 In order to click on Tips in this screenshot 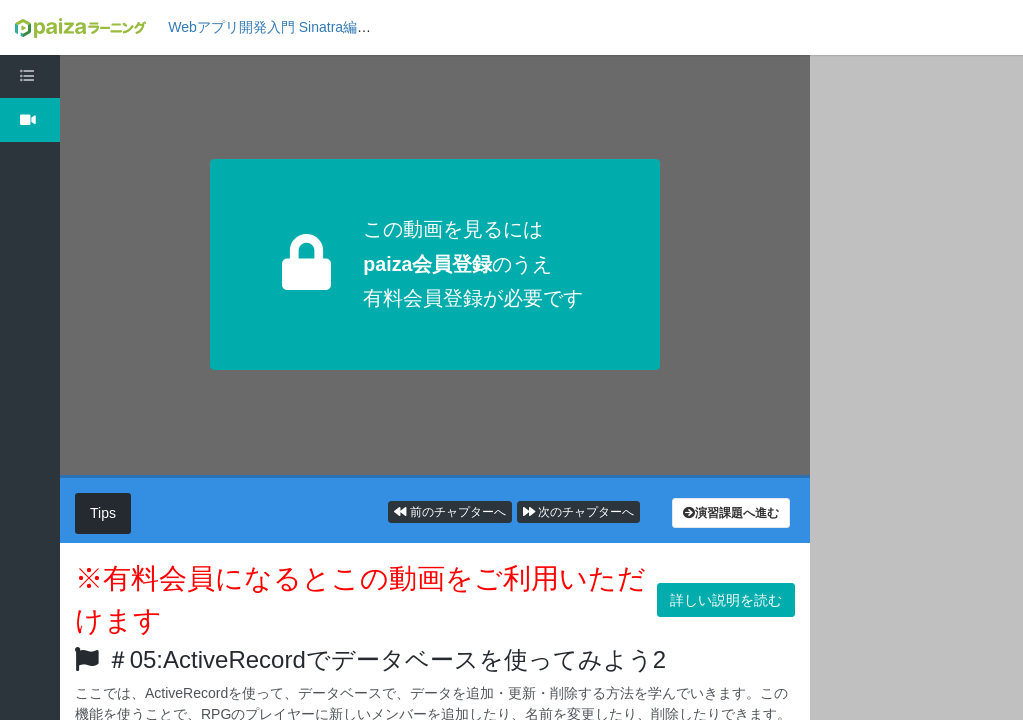, I will do `click(103, 513)`.